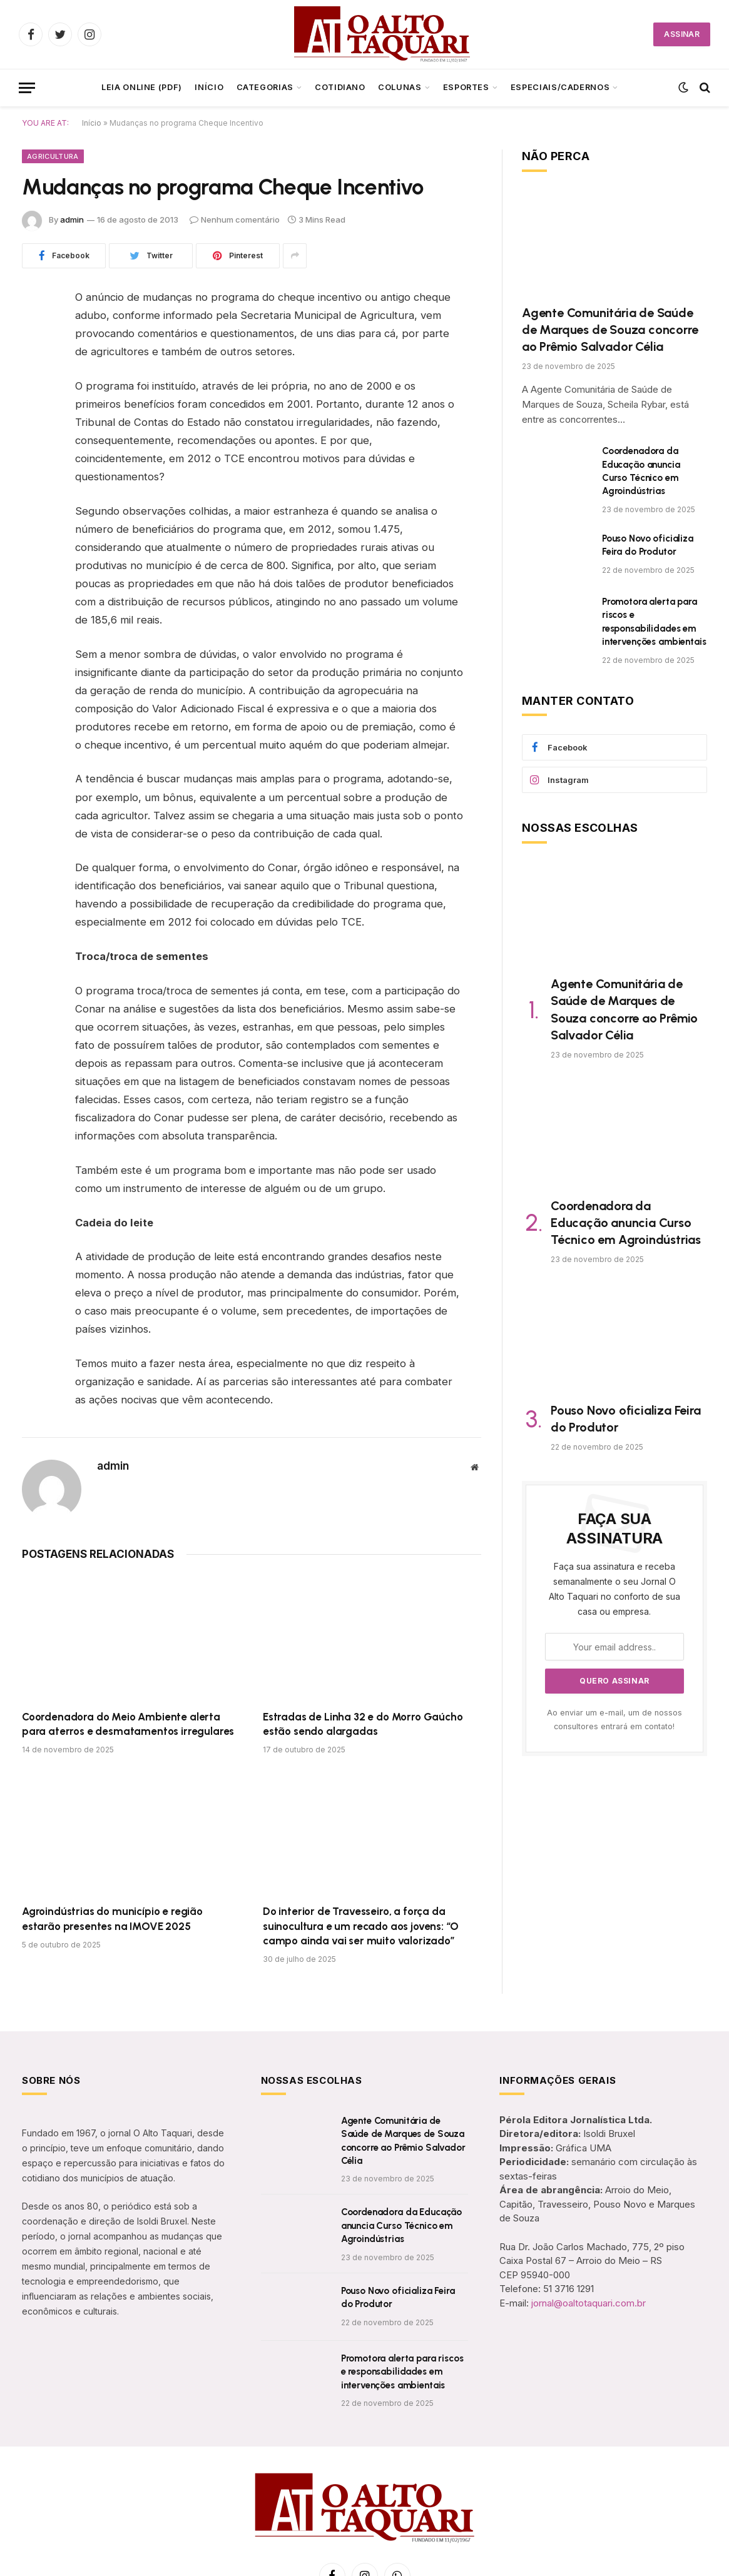 Image resolution: width=729 pixels, height=2576 pixels. I want to click on Pouso Novo oficializa Feira do Produtor, so click(647, 545).